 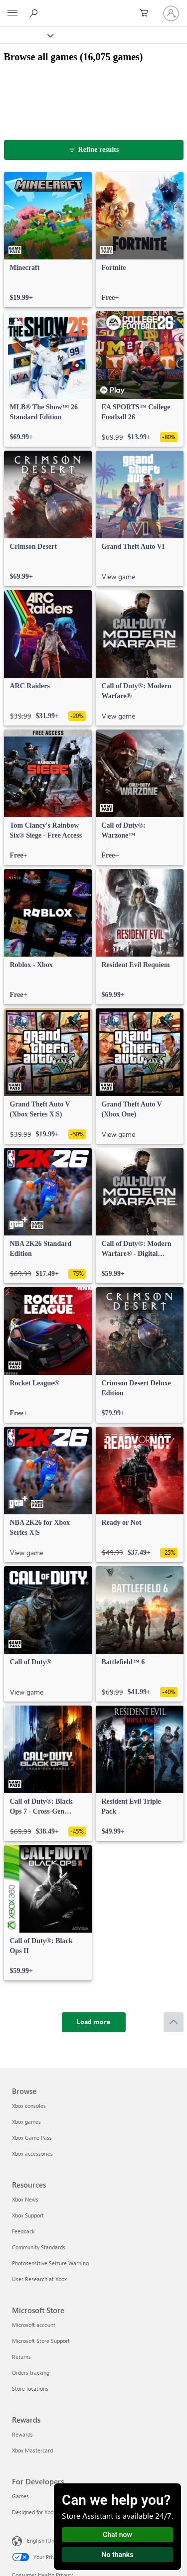 I want to click on Xbox accessories [Xbox accessories Browse], so click(x=32, y=2153).